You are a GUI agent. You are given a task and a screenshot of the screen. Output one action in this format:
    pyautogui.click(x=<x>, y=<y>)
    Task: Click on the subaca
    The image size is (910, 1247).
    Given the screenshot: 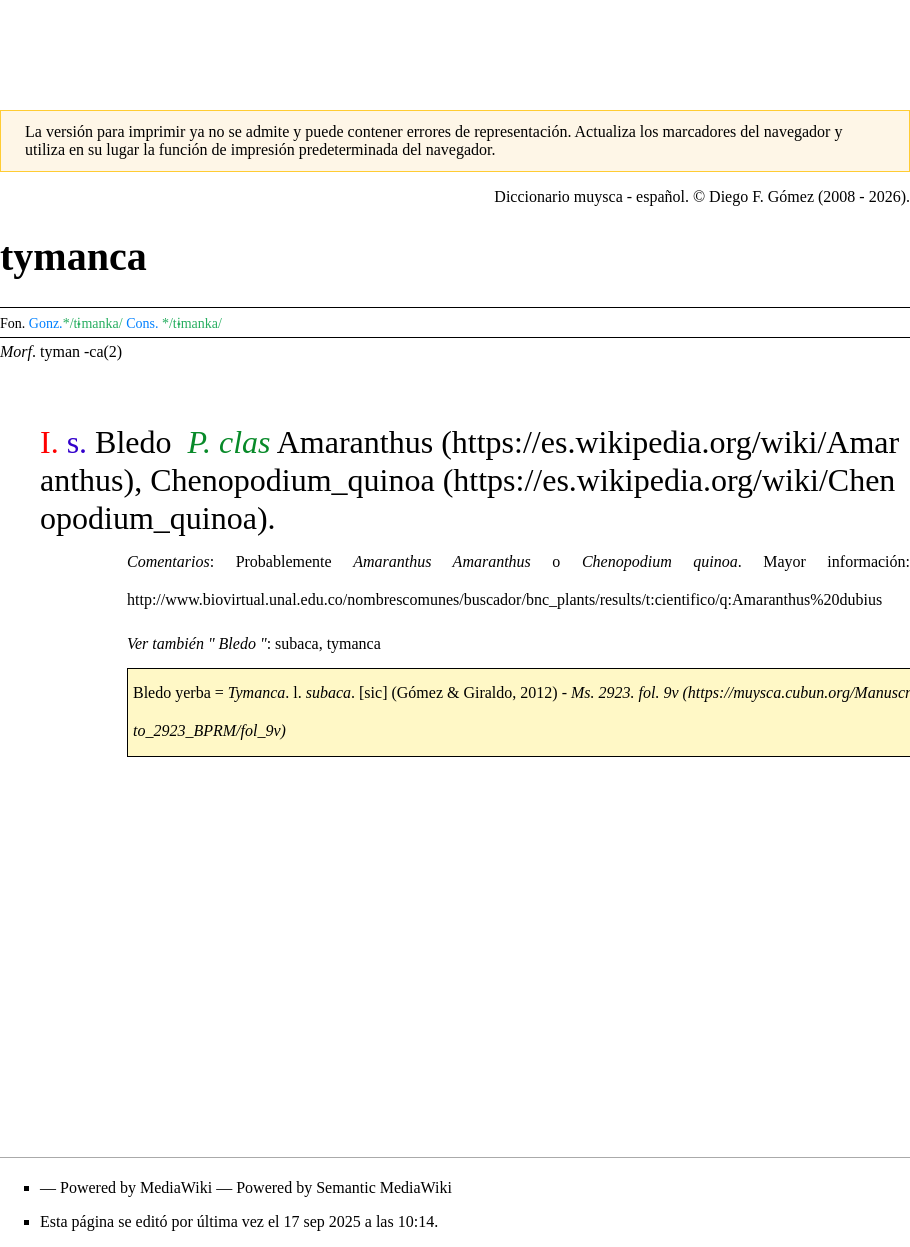 What is the action you would take?
    pyautogui.click(x=297, y=643)
    